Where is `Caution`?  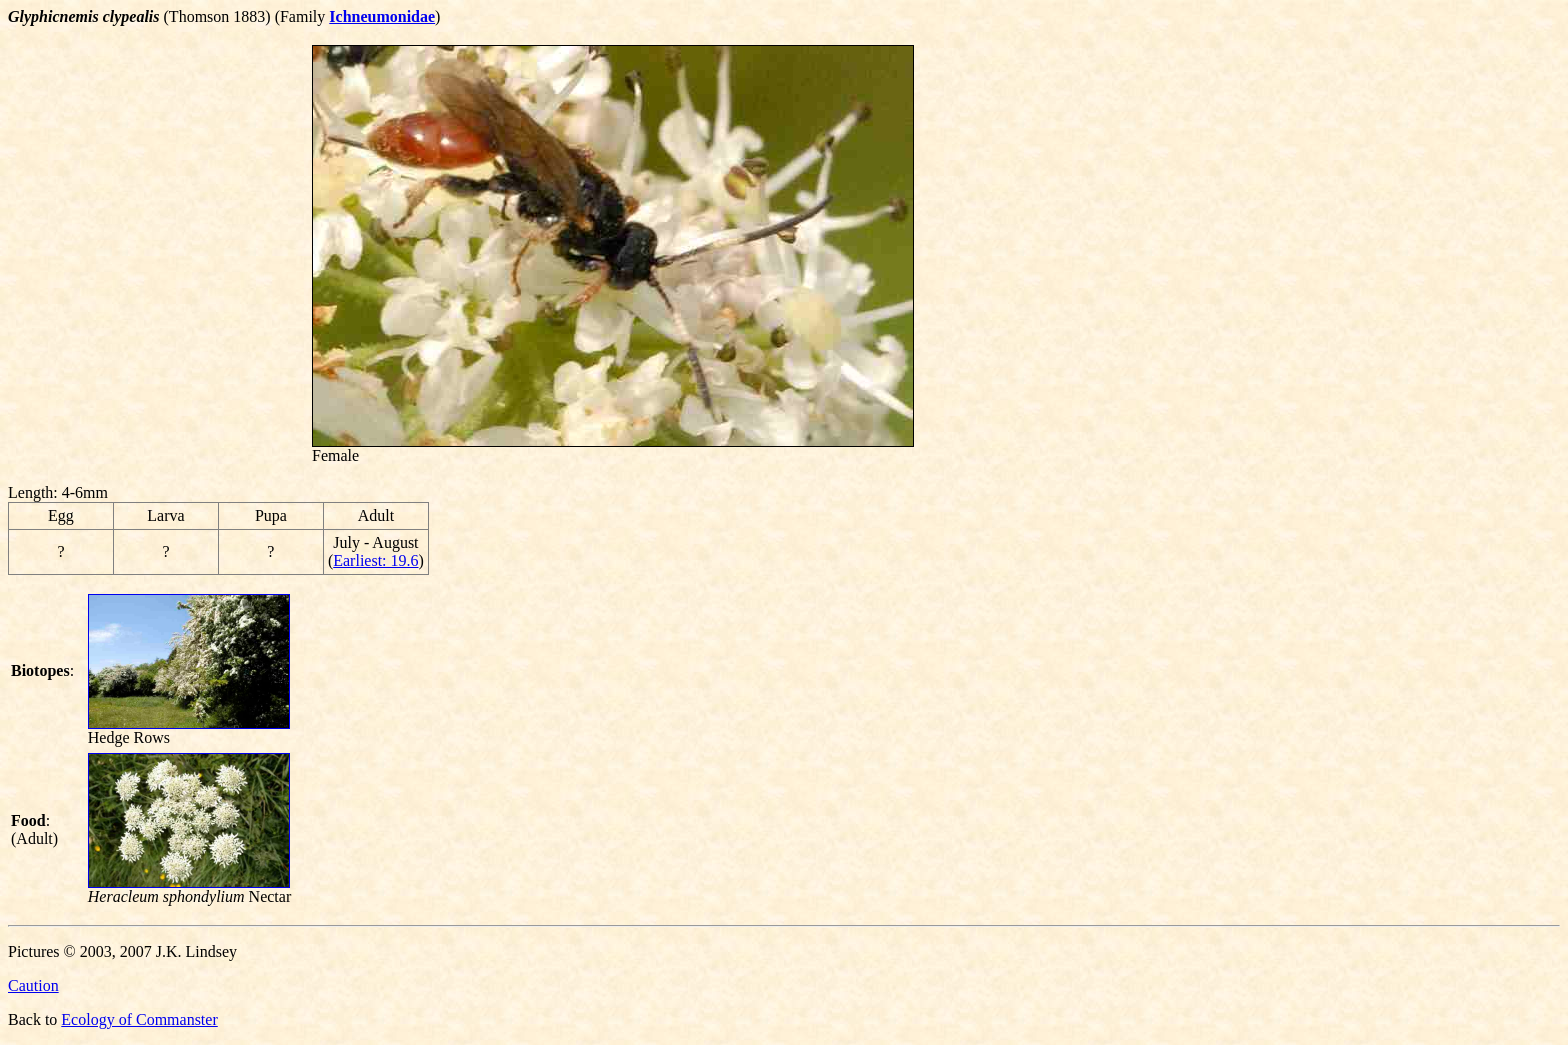
Caution is located at coordinates (33, 985).